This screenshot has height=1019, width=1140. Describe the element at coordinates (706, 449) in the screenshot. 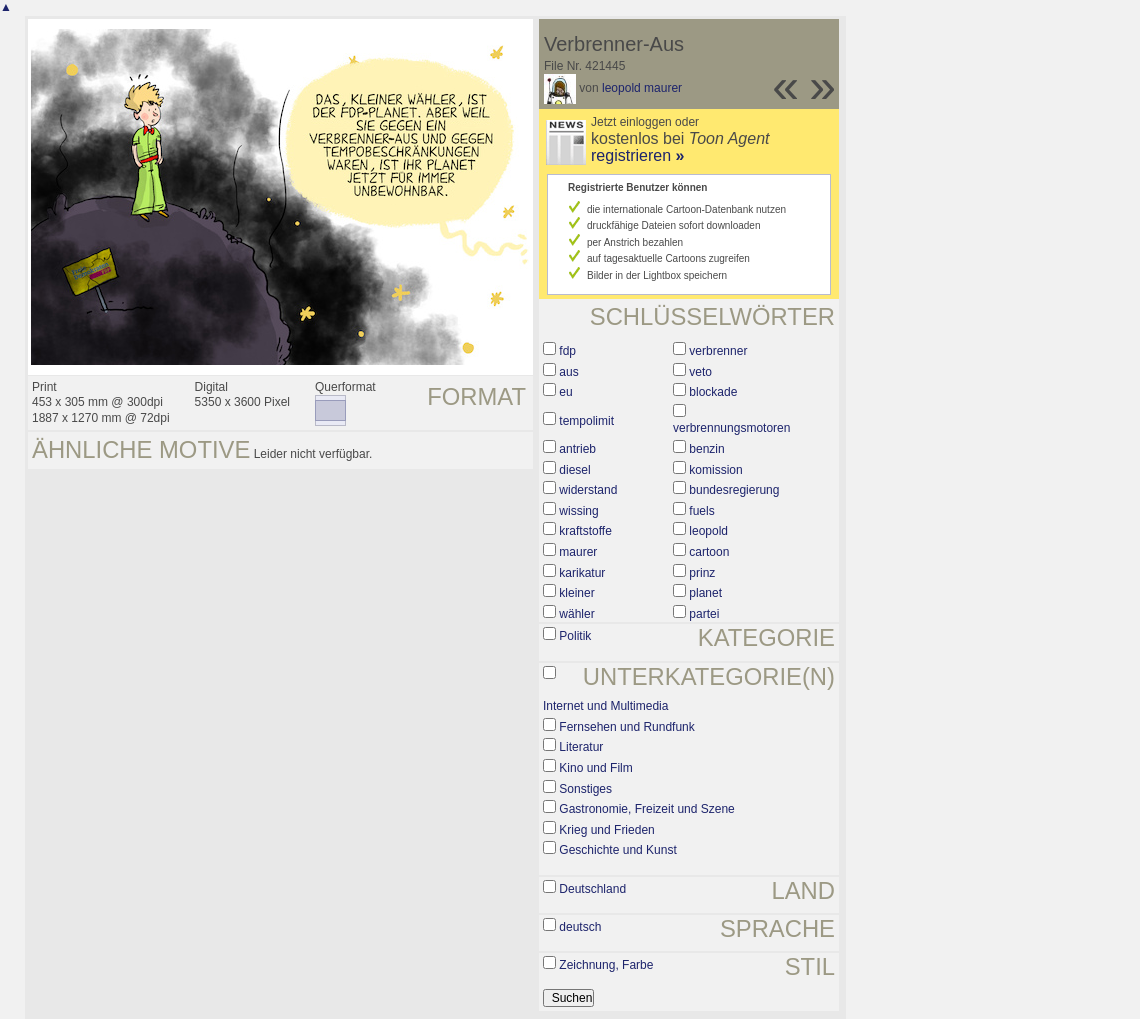

I see `benzin` at that location.